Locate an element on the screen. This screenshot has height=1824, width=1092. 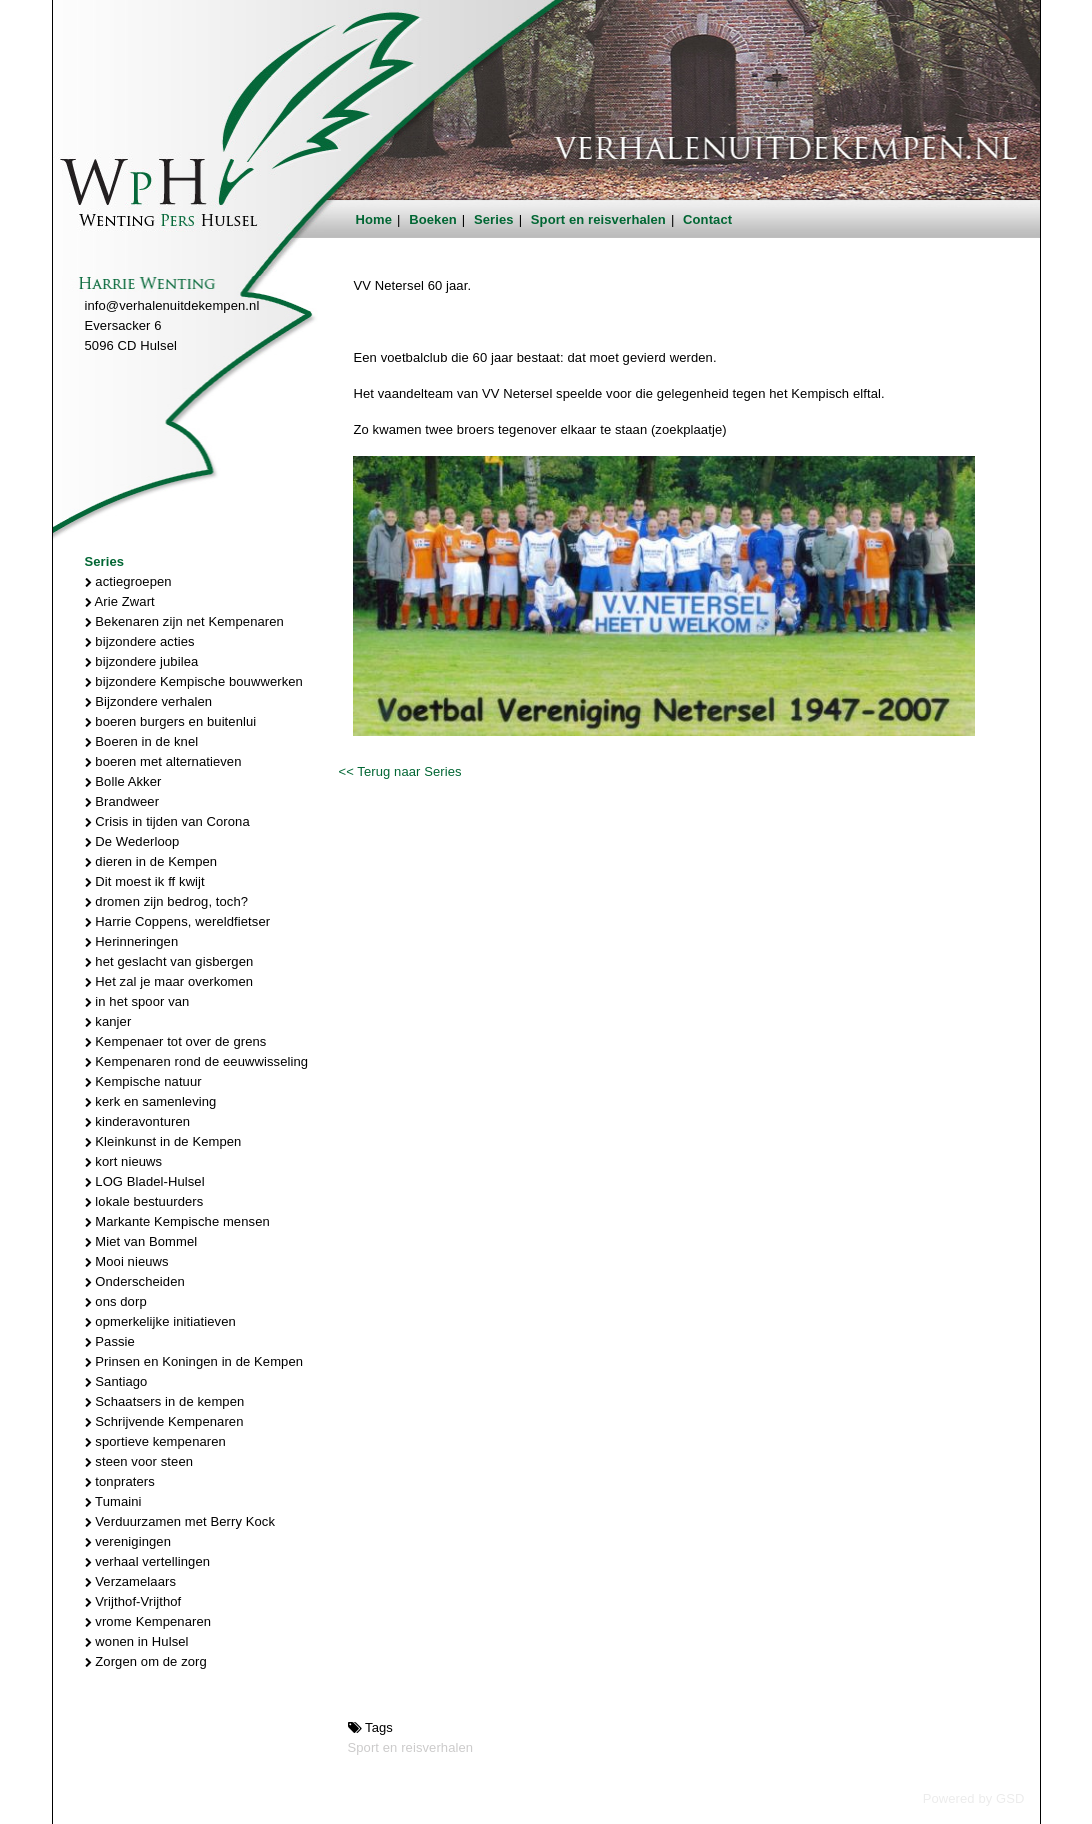
in het spoor van is located at coordinates (137, 1001).